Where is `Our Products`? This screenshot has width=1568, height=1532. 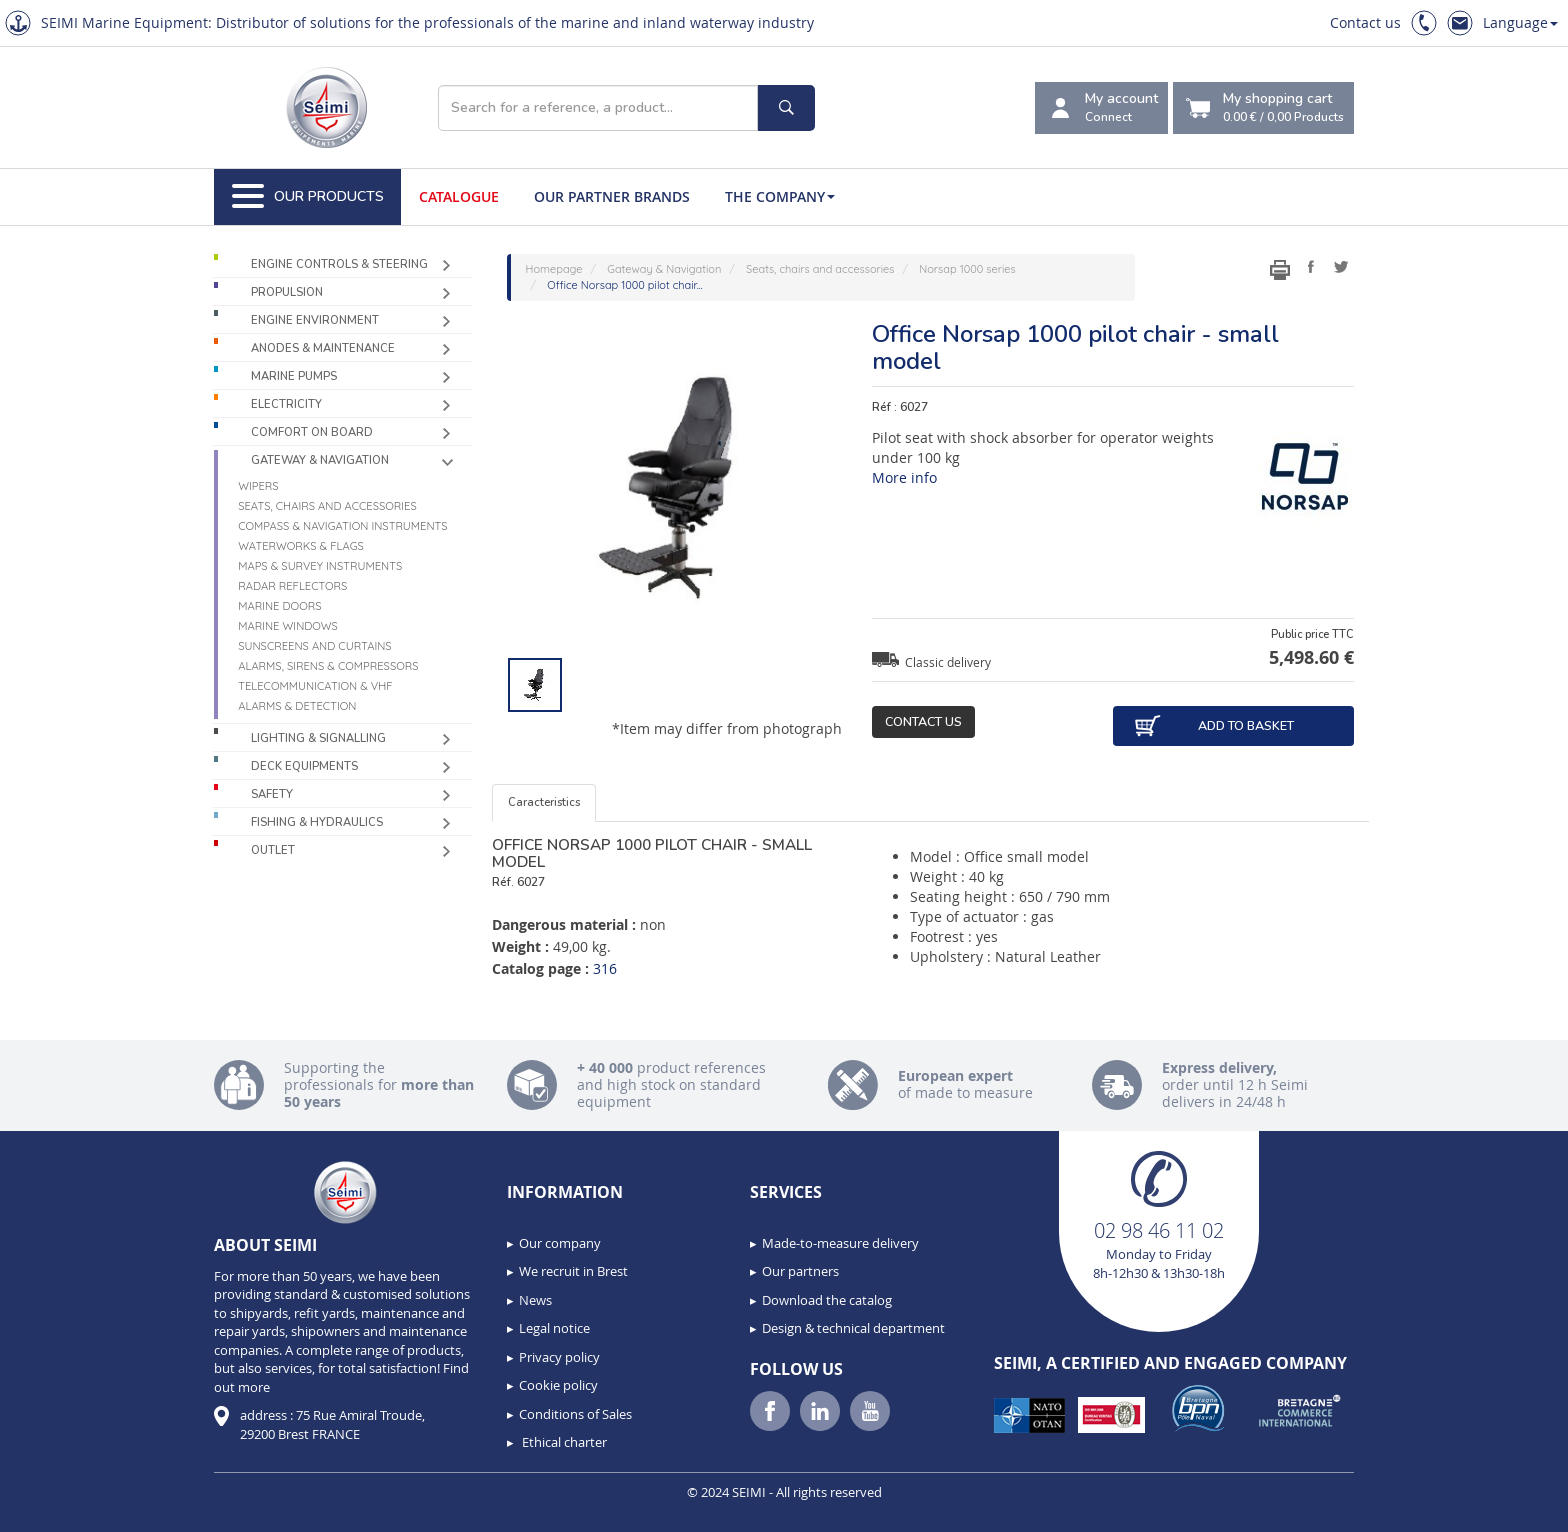
Our Products is located at coordinates (308, 197).